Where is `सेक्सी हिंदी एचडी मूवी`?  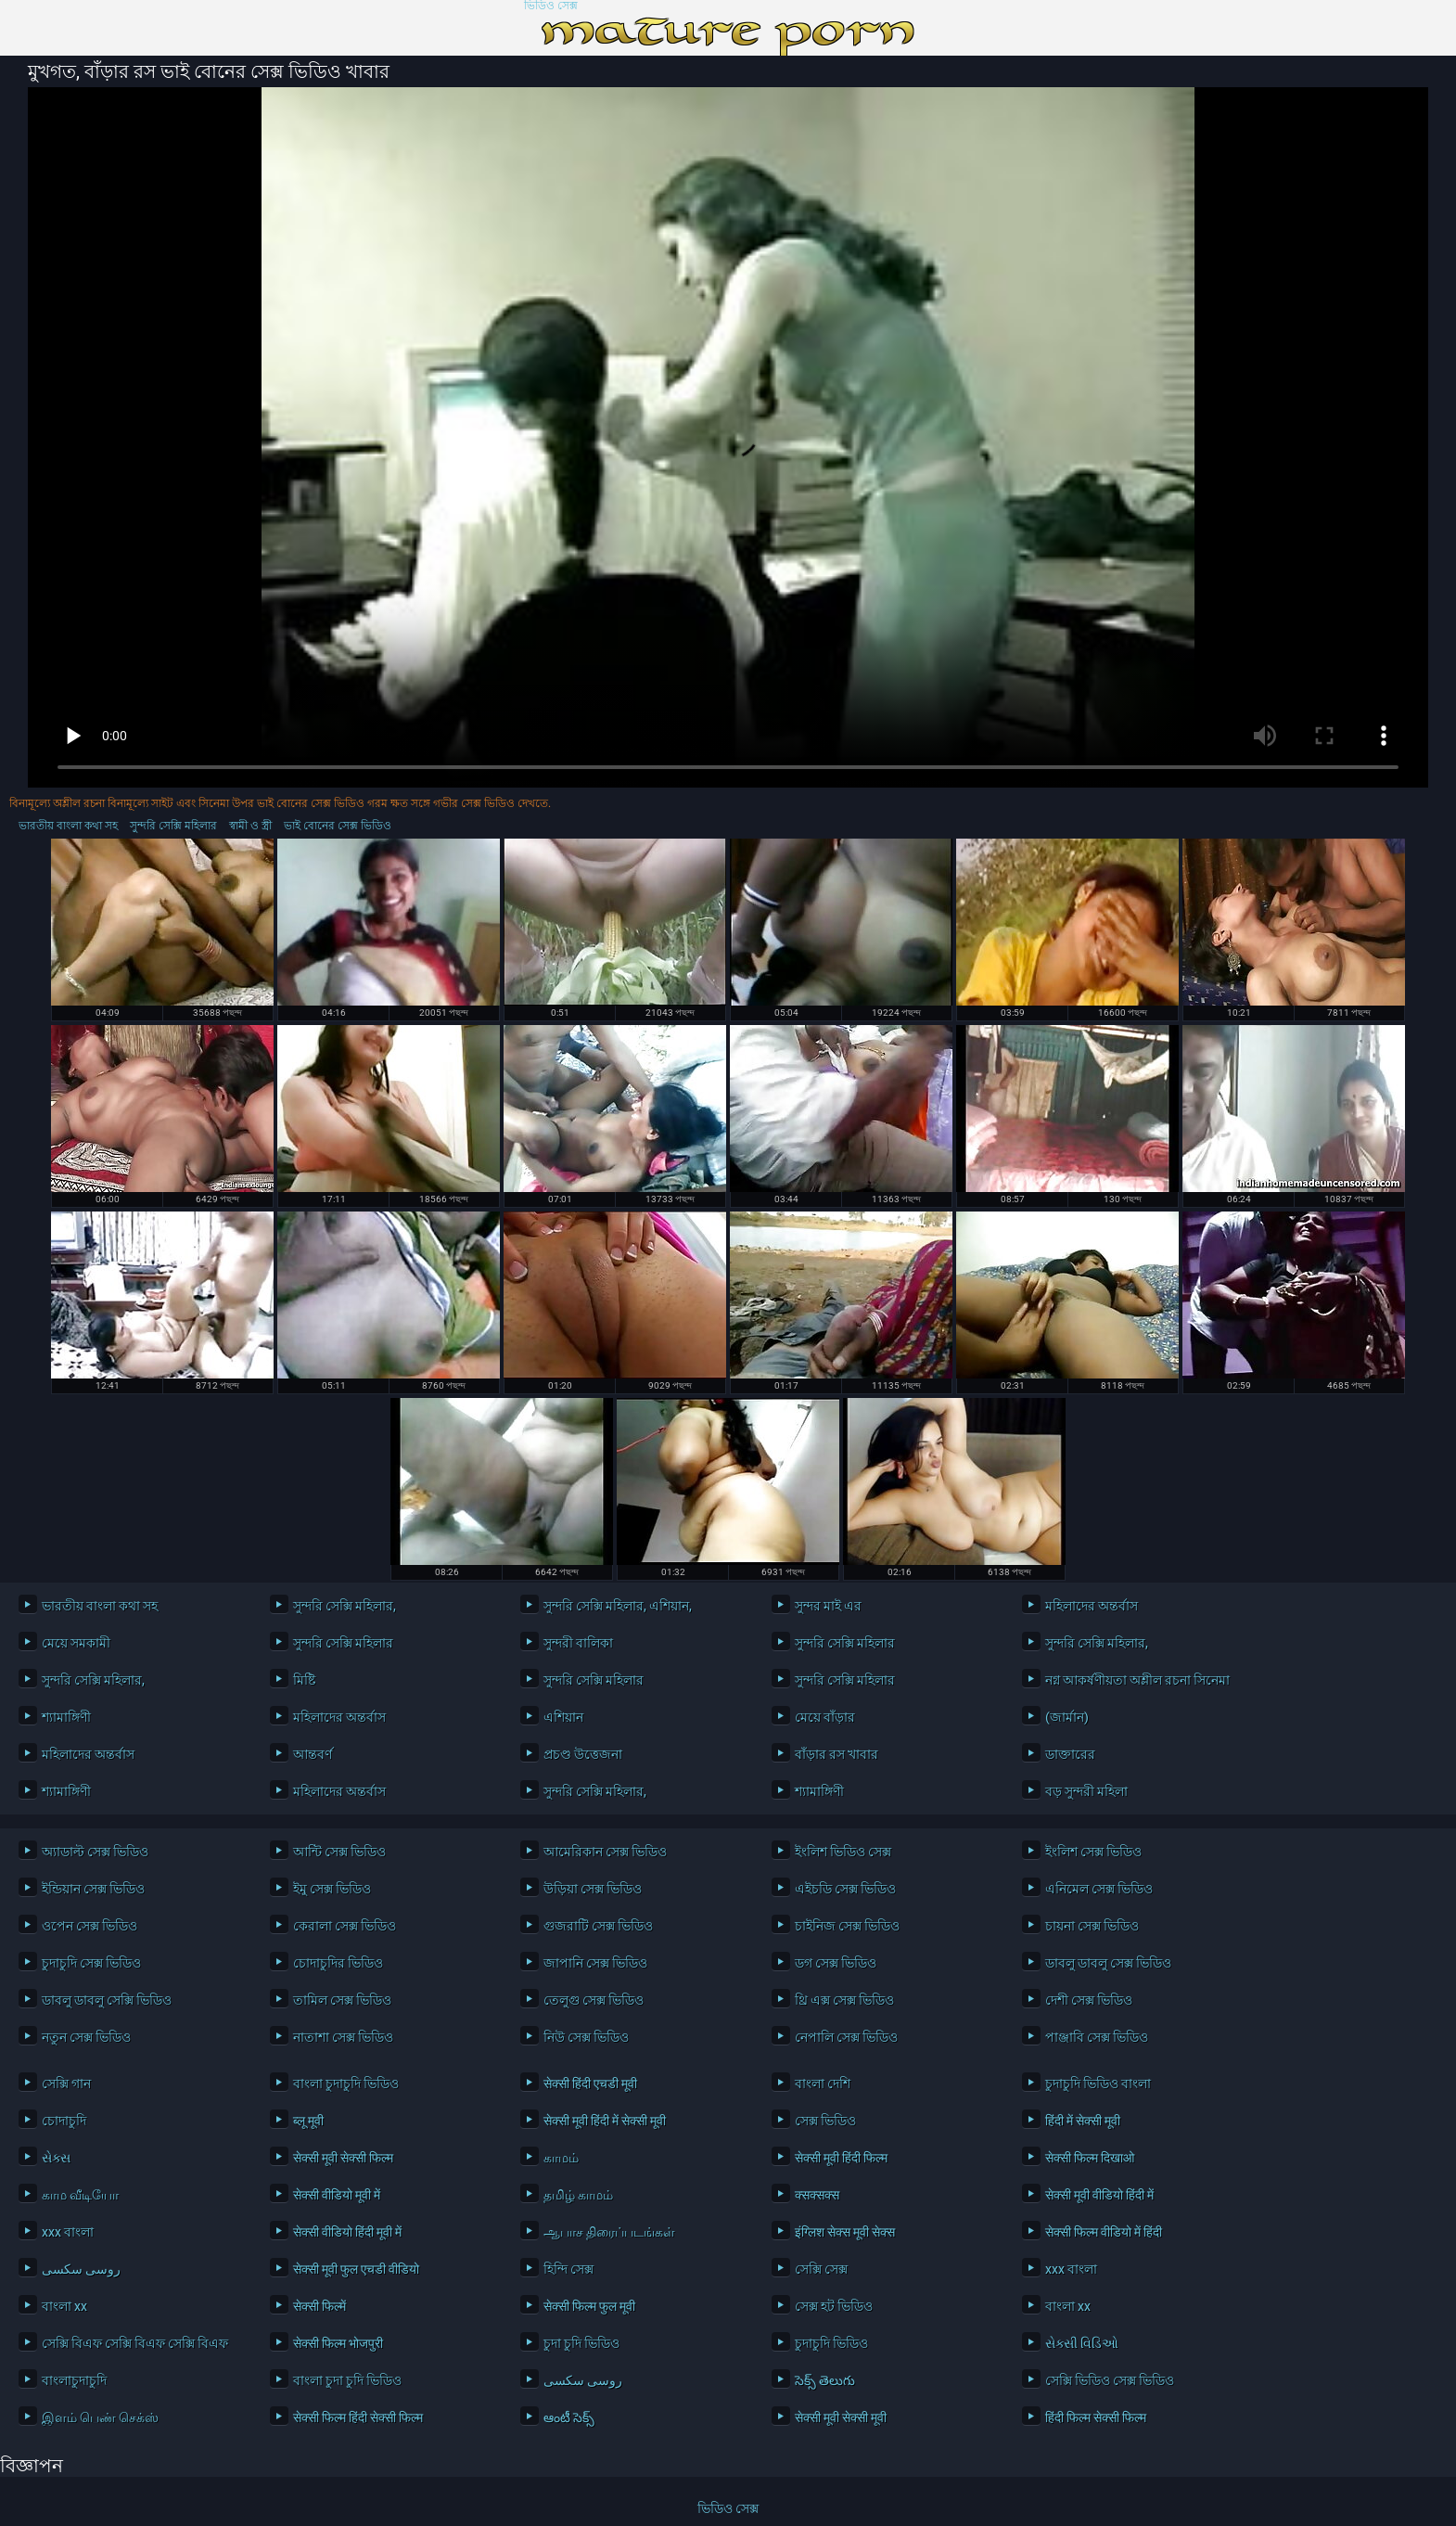
सेक्सी हिंदी एचडी मूवी is located at coordinates (590, 2083).